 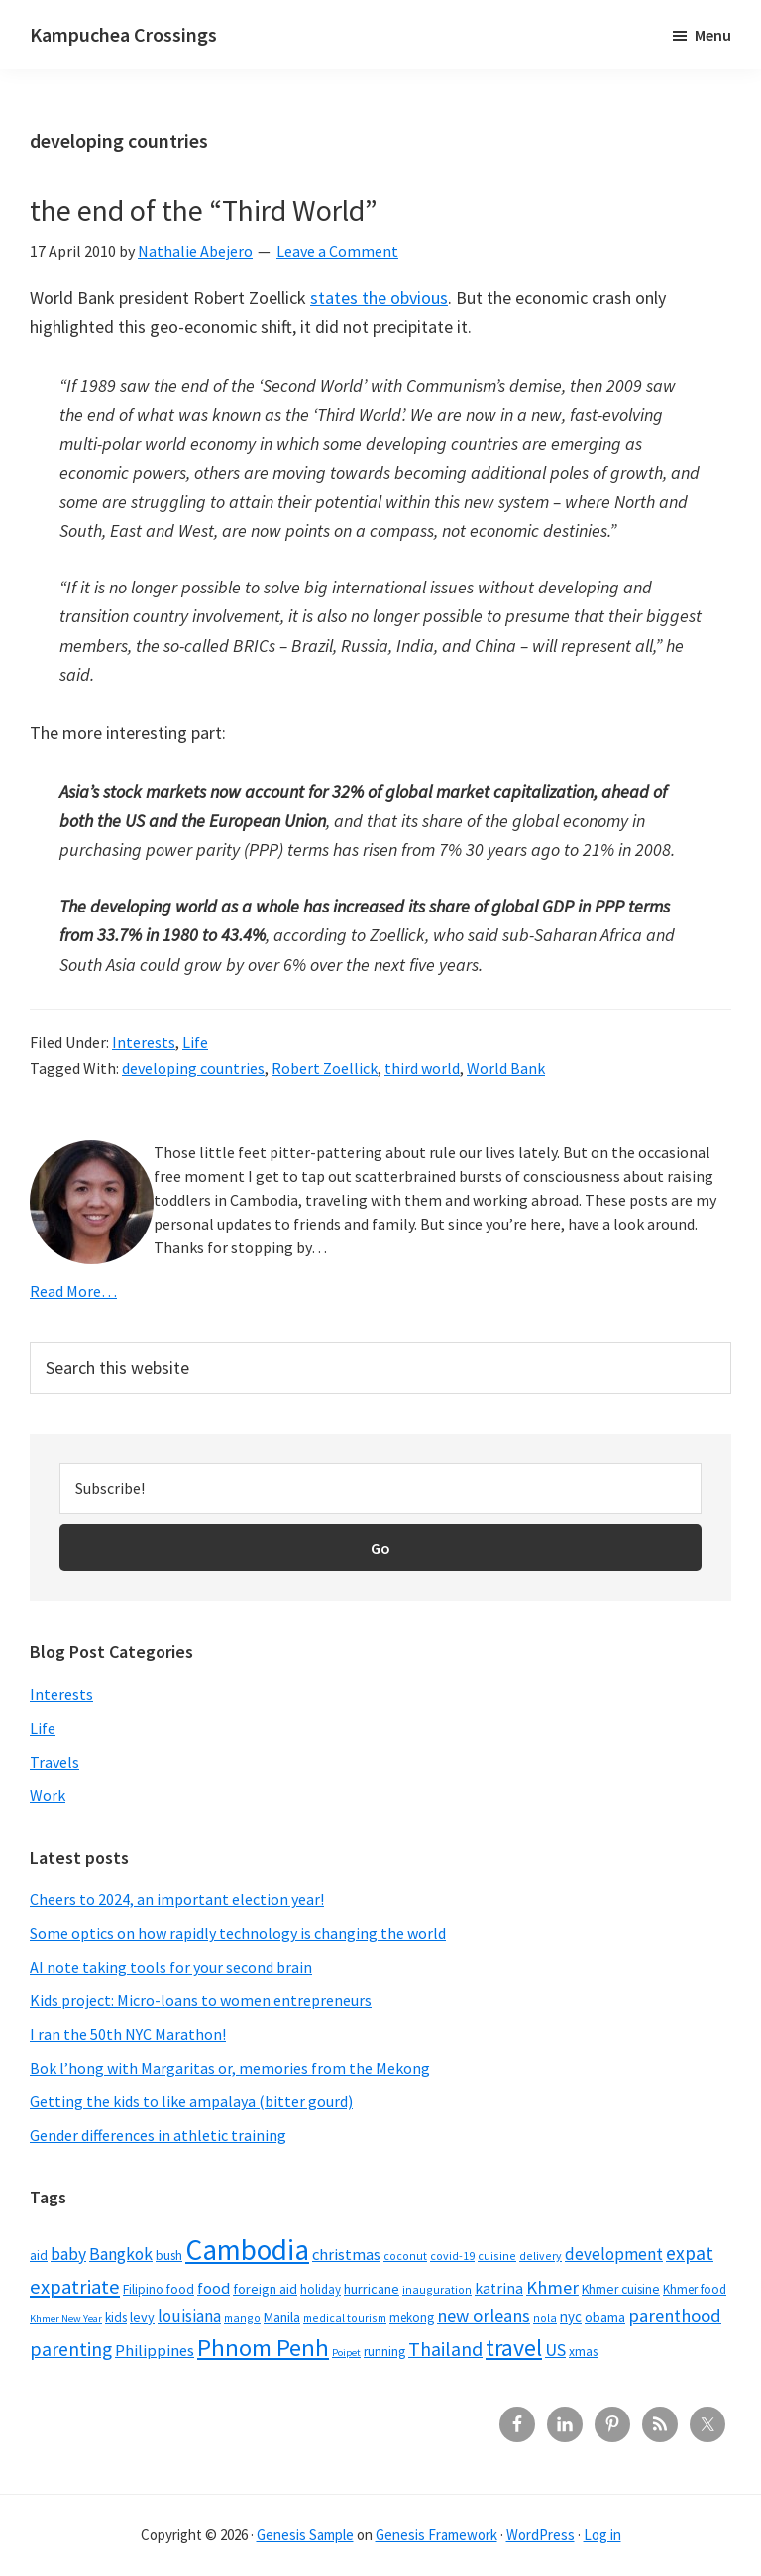 What do you see at coordinates (583, 2351) in the screenshot?
I see `xmas [xmas (7 items)]` at bounding box center [583, 2351].